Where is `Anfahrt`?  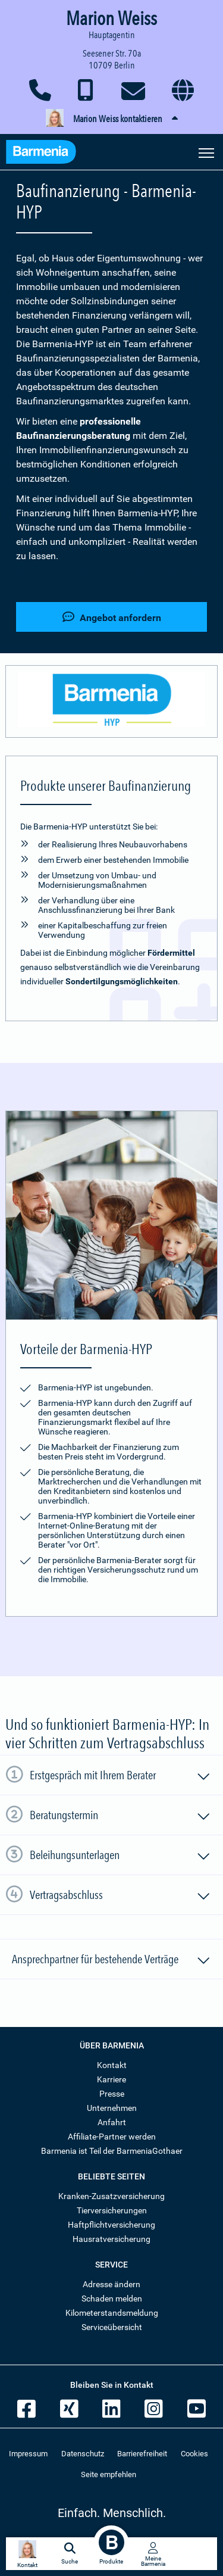
Anfahrt is located at coordinates (112, 2122).